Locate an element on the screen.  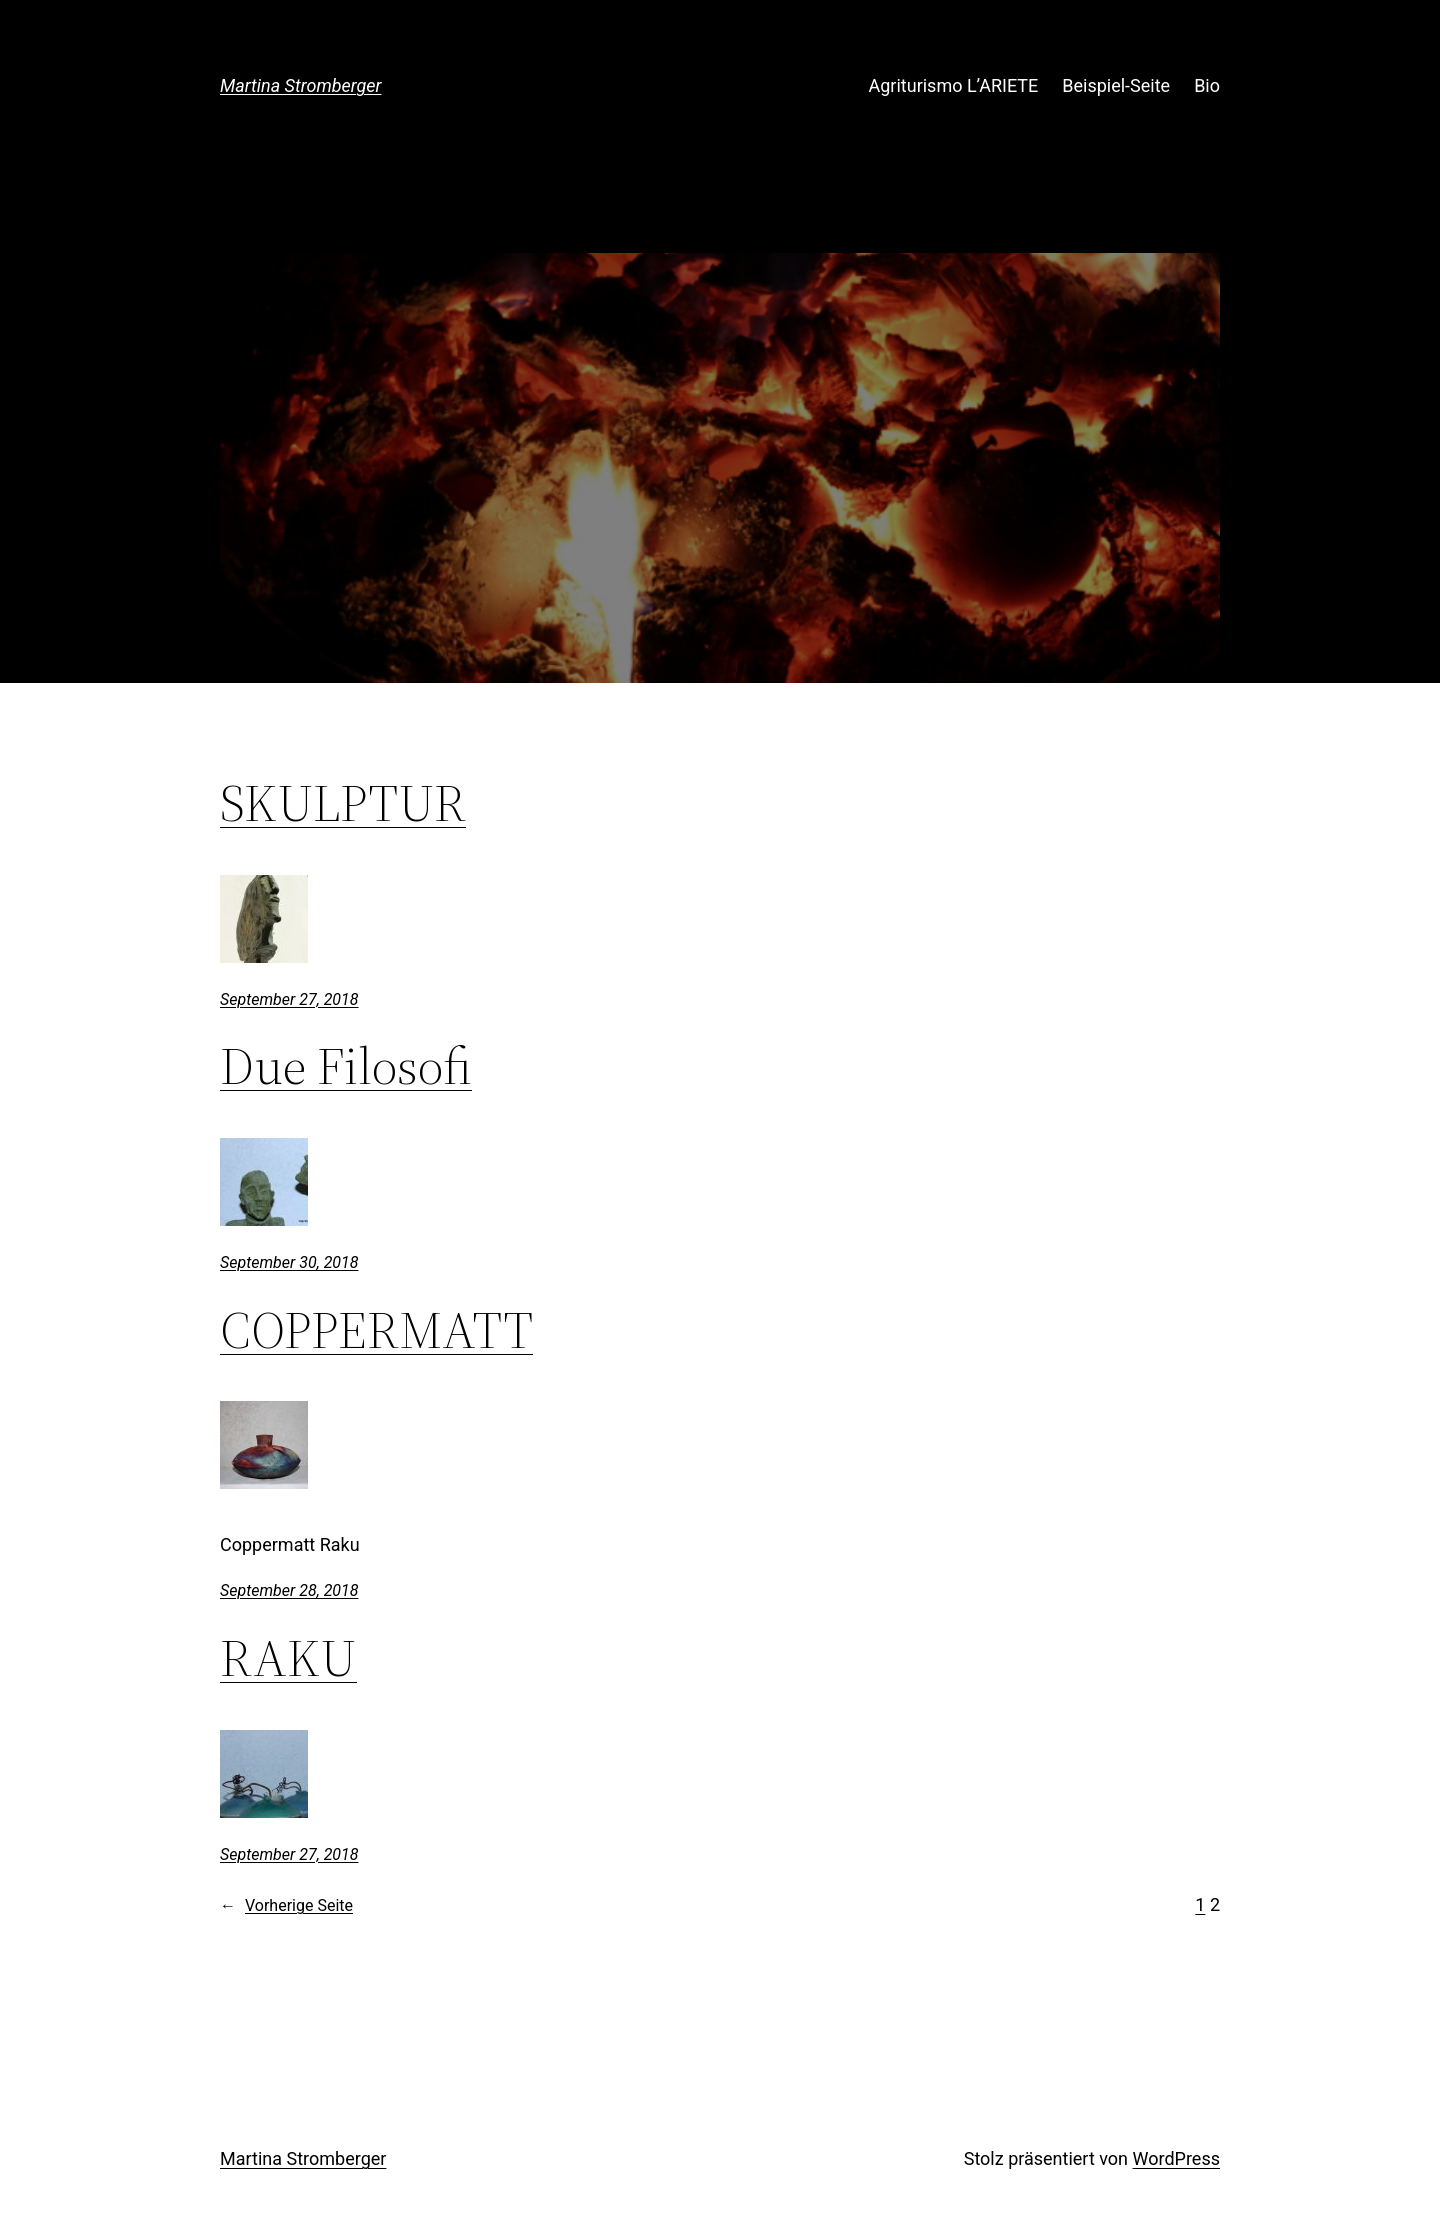
WordPress is located at coordinates (1176, 2158).